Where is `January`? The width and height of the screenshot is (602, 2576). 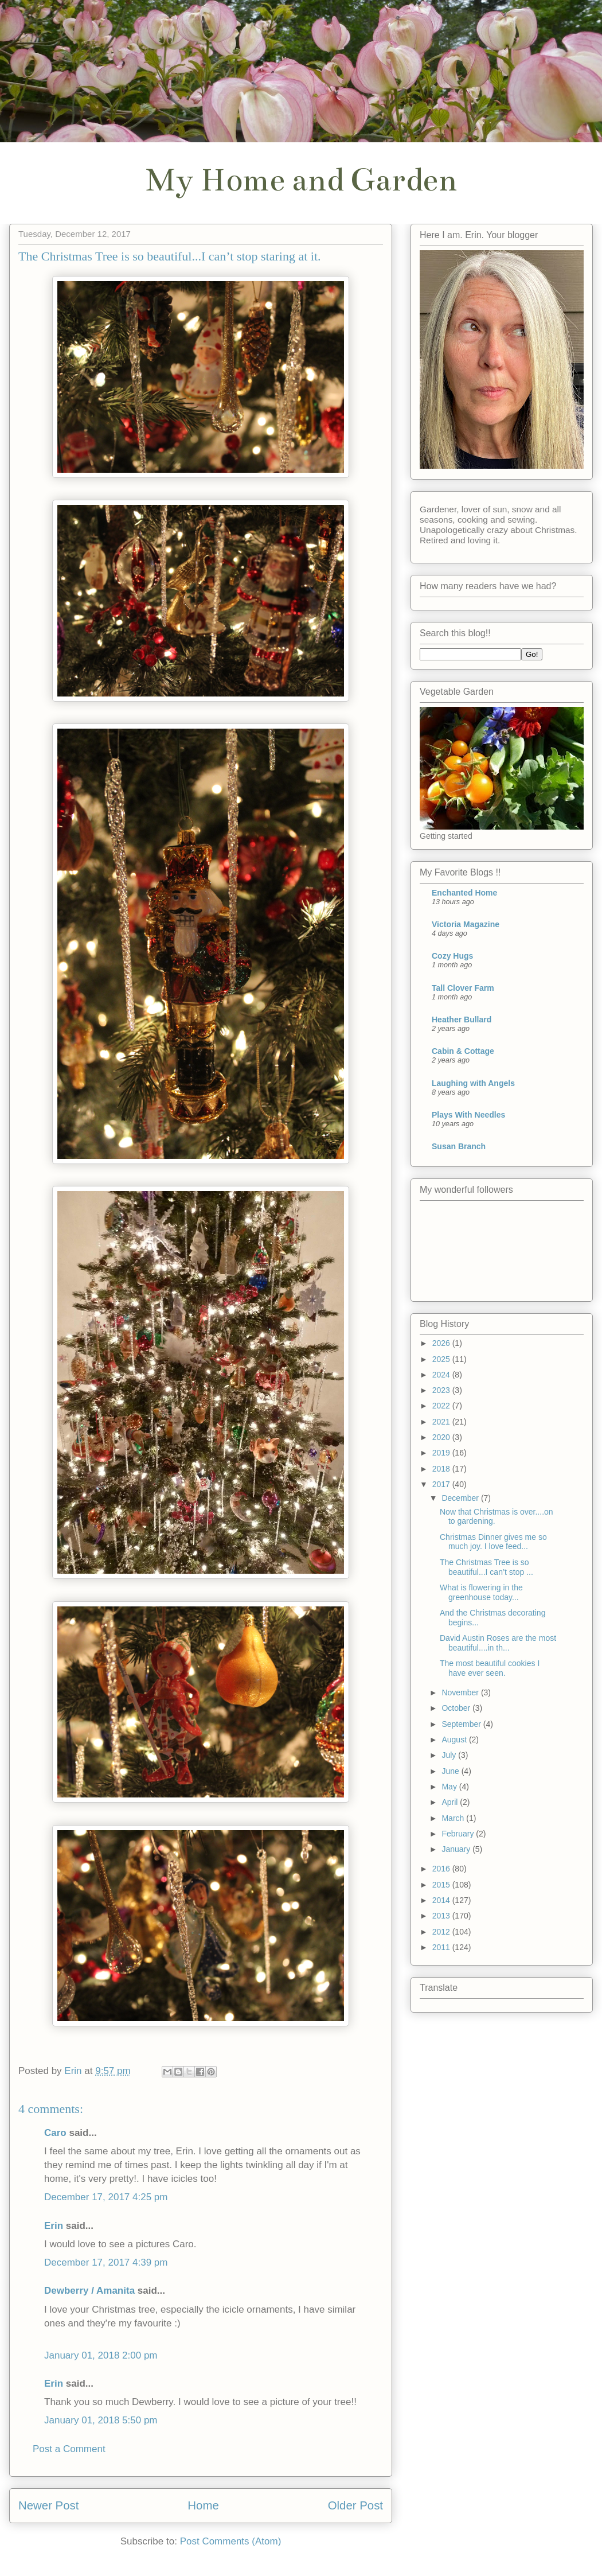
January is located at coordinates (456, 1849).